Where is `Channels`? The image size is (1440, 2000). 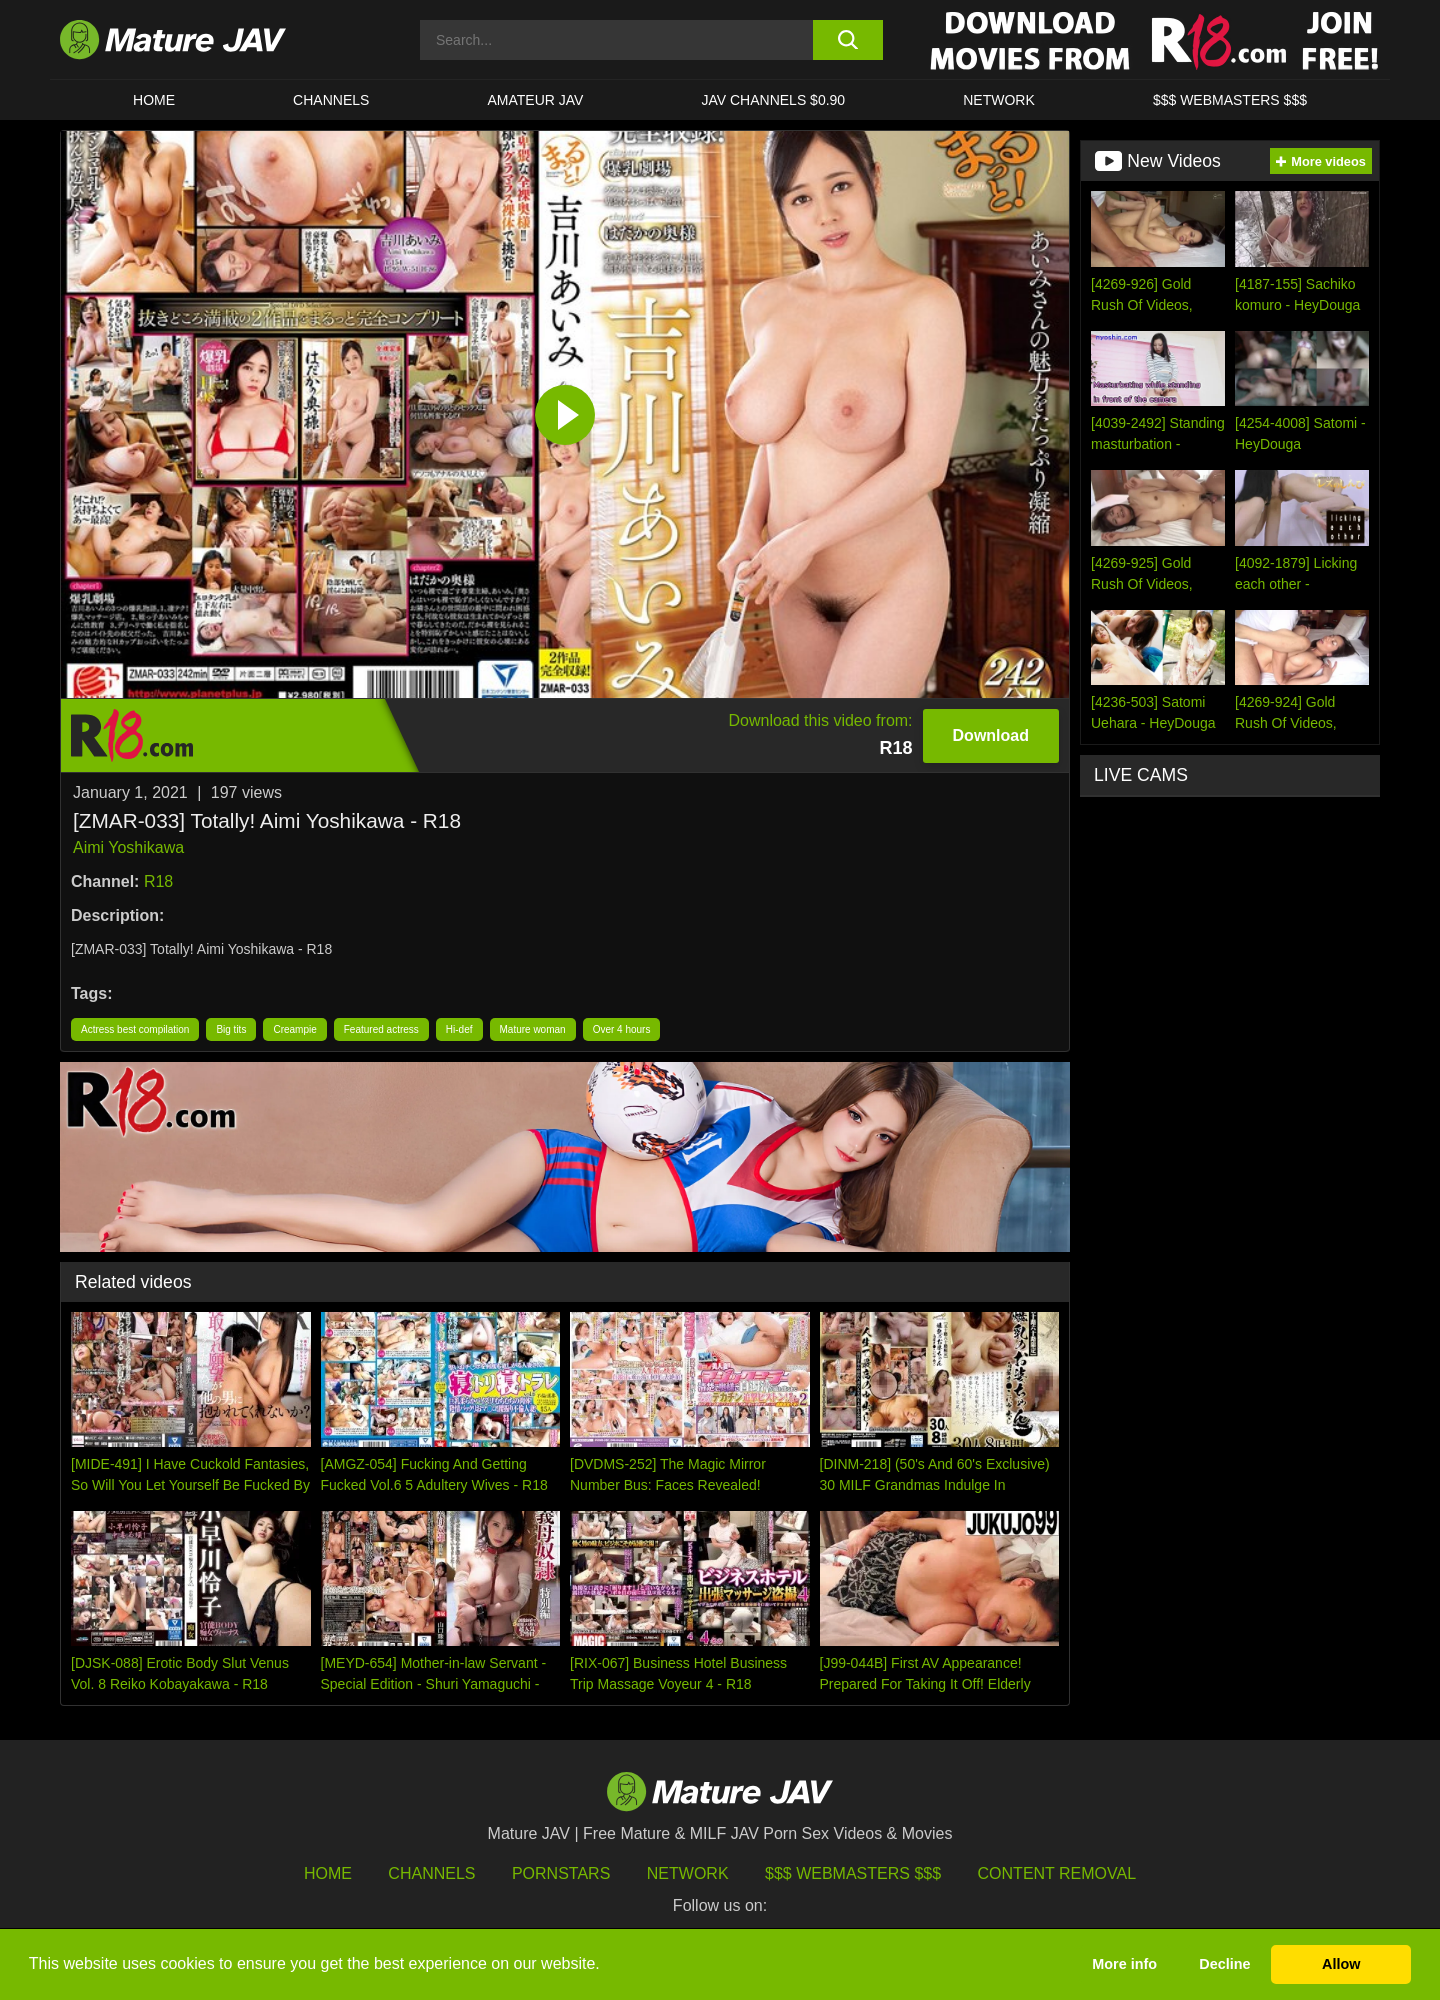
Channels is located at coordinates (431, 1873).